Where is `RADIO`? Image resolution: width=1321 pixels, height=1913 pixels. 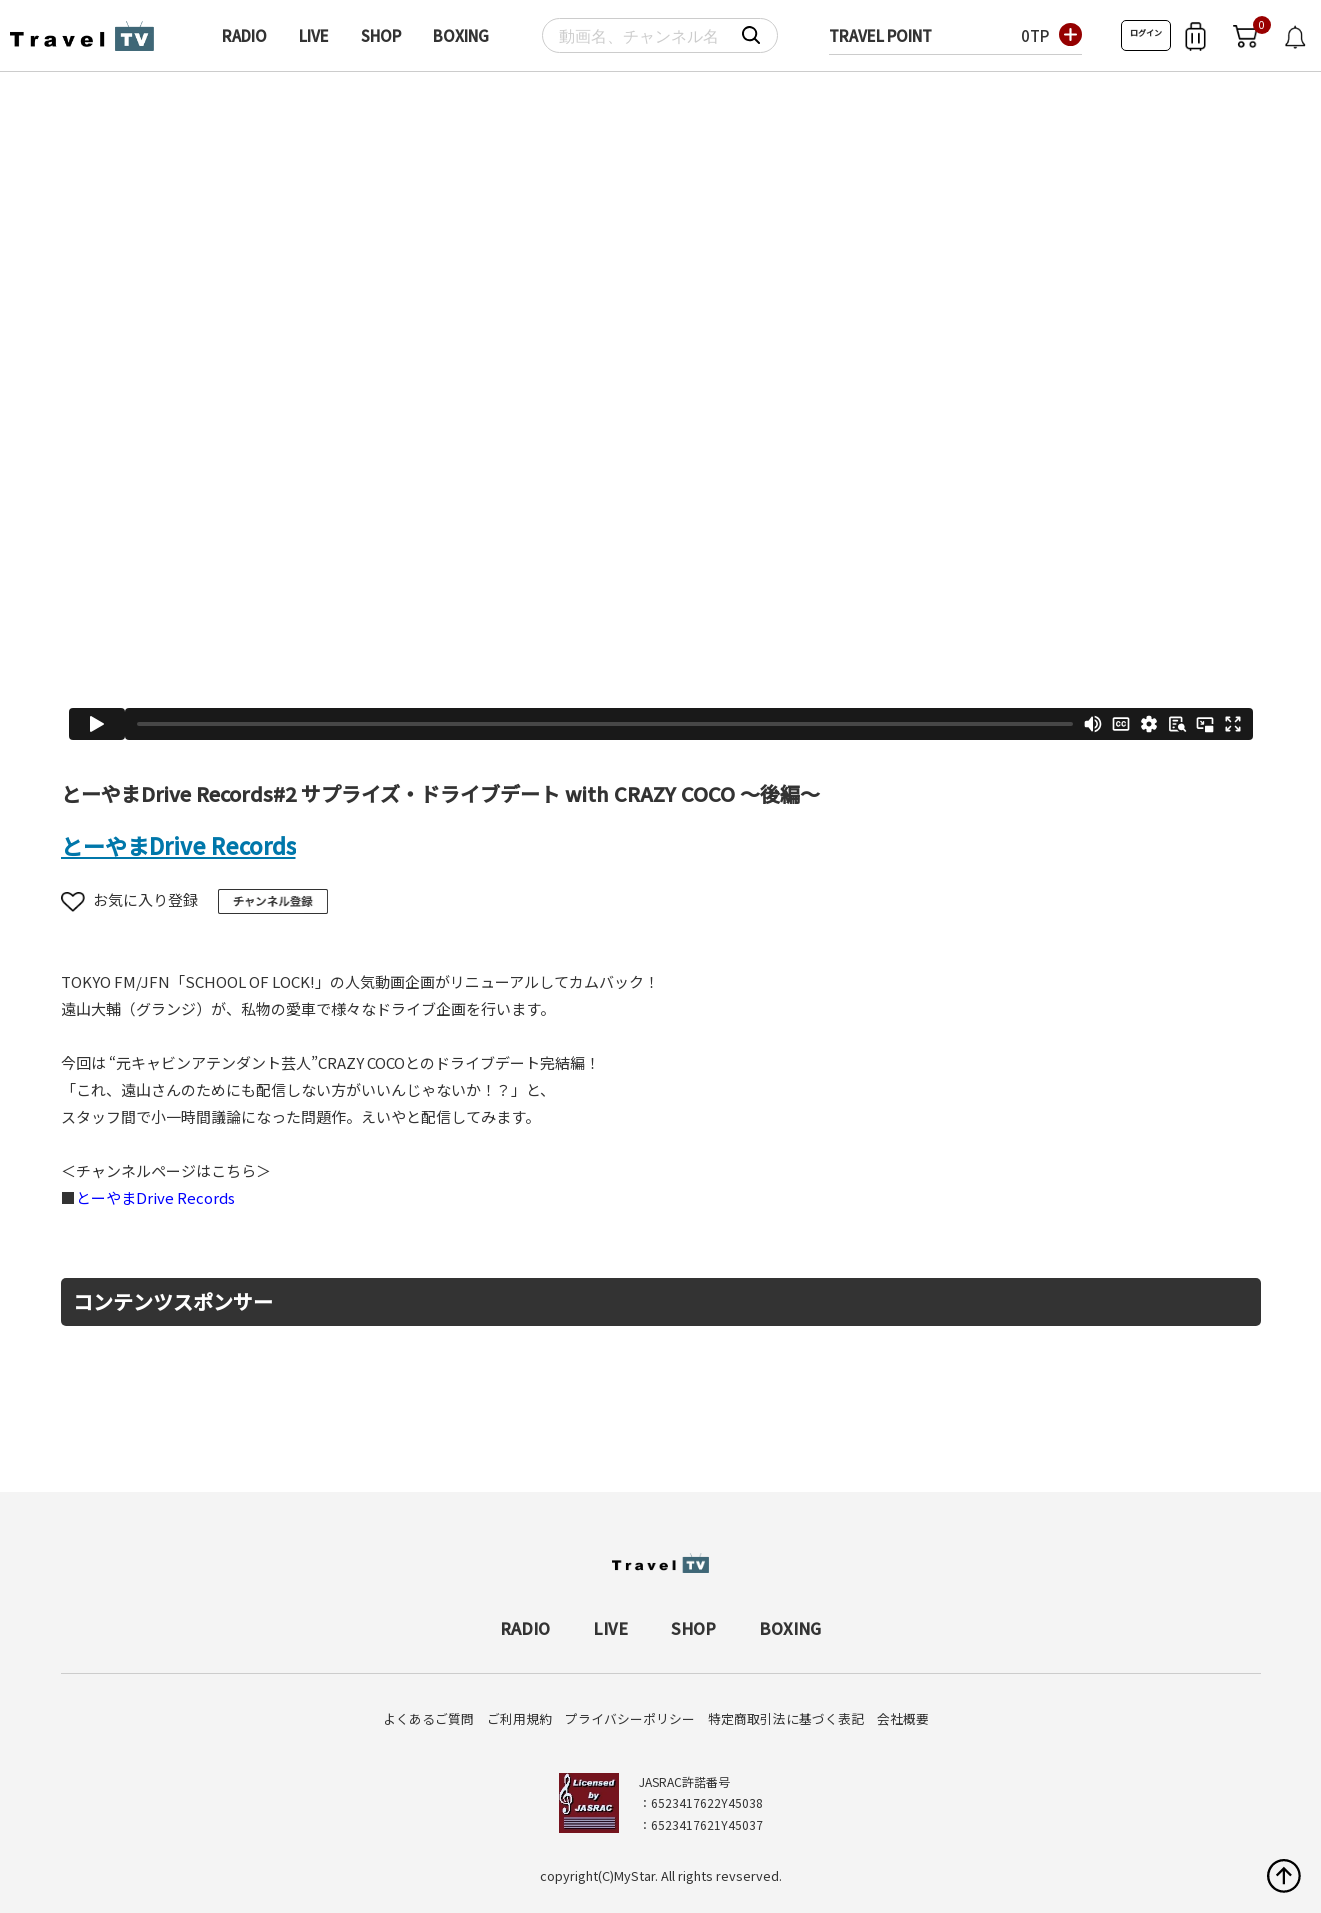 RADIO is located at coordinates (244, 35).